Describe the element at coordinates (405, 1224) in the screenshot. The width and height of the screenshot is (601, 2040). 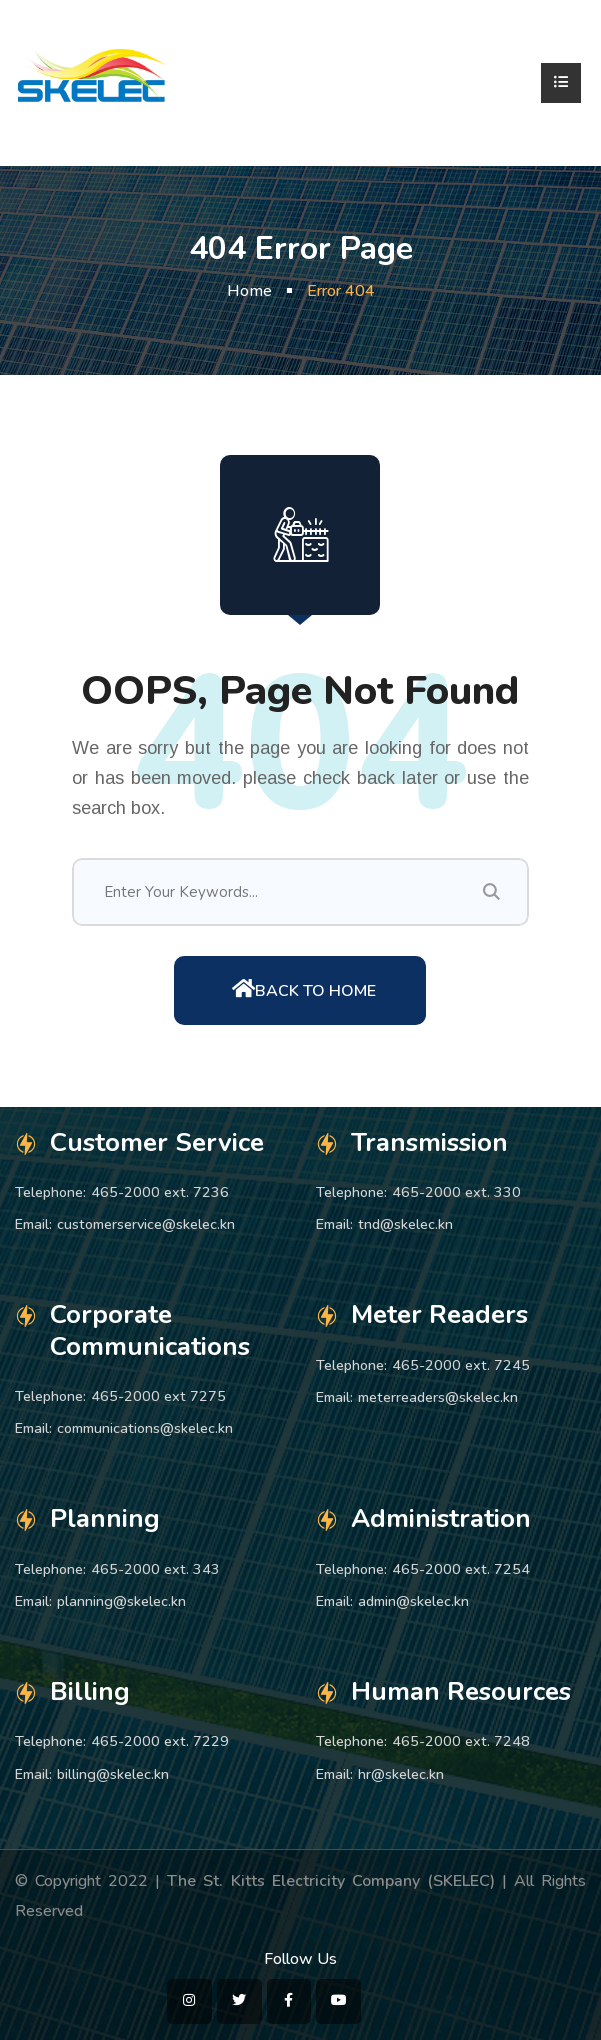
I see `tnd@skelec.kn` at that location.